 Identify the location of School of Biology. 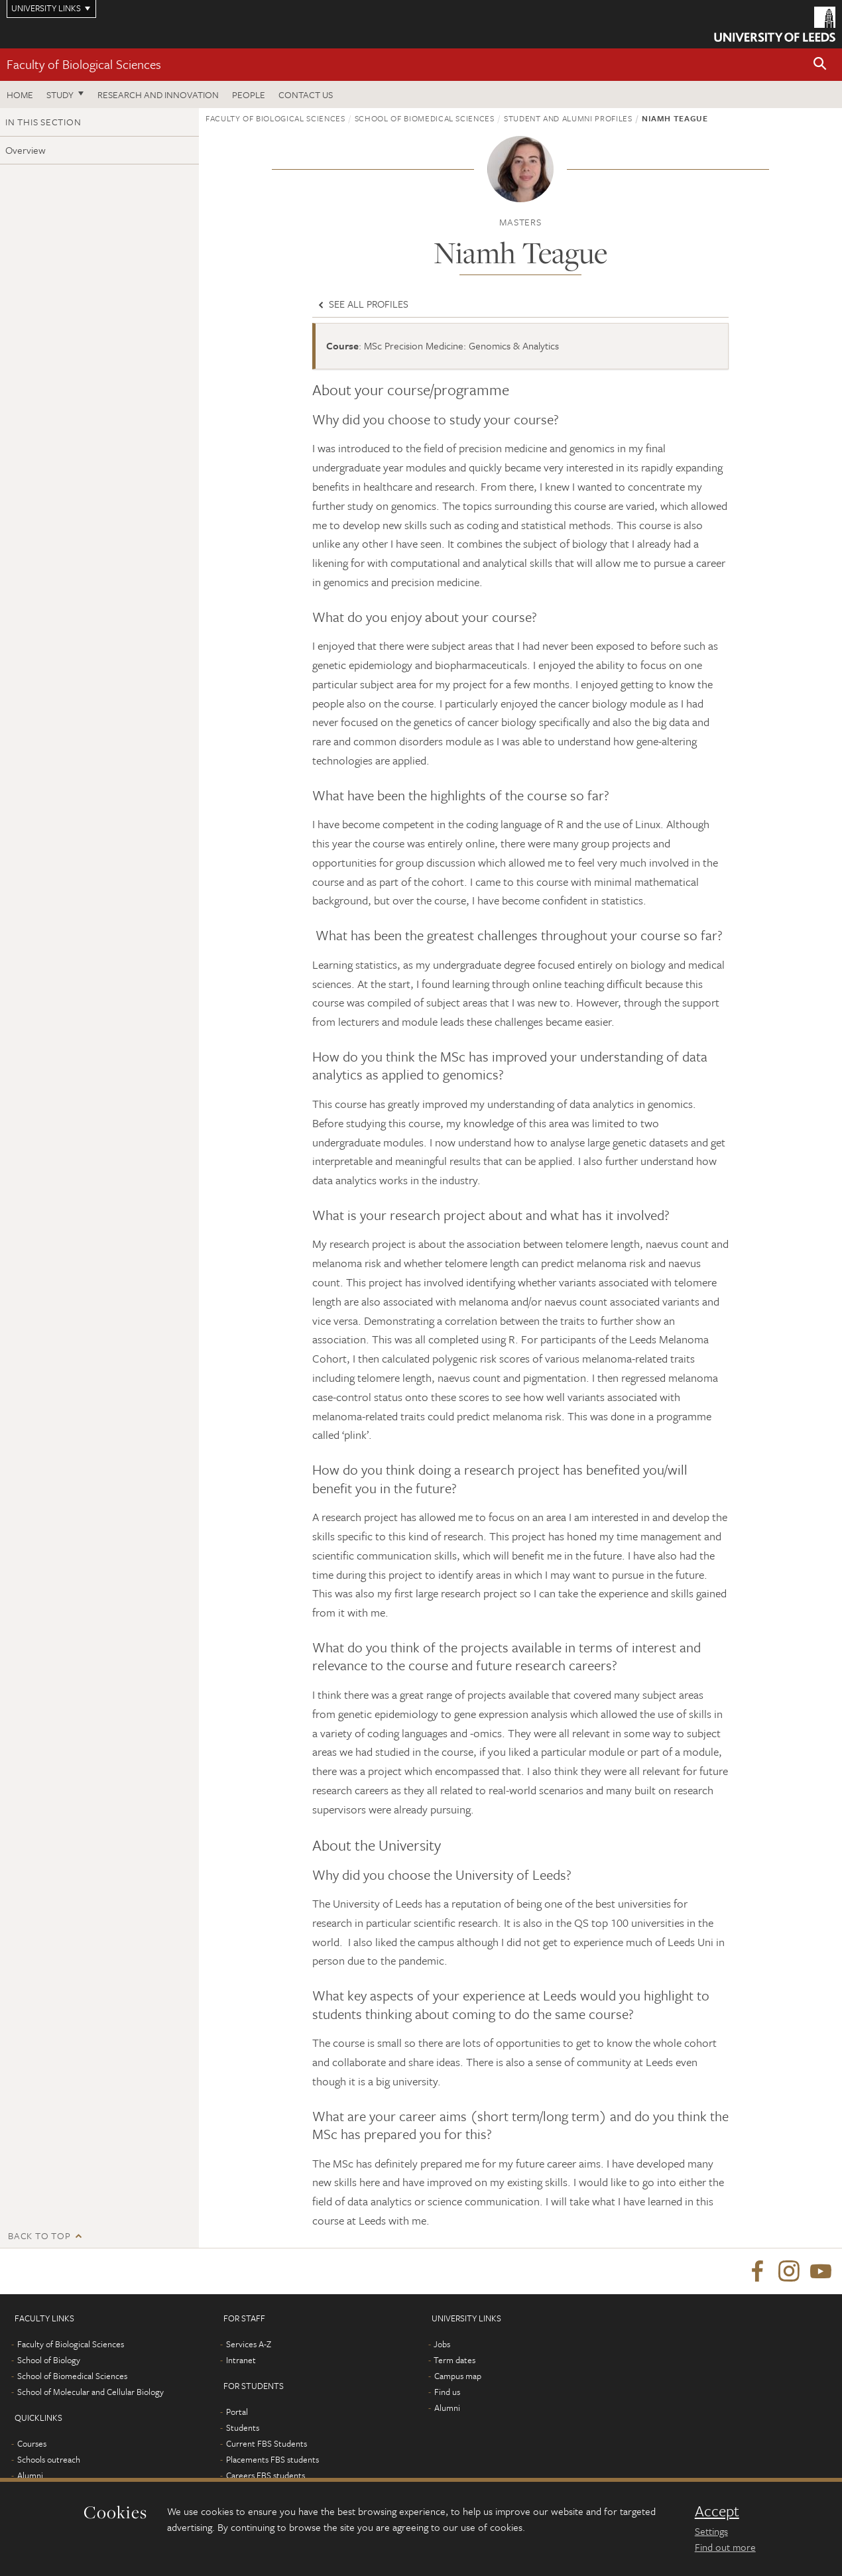
(48, 2360).